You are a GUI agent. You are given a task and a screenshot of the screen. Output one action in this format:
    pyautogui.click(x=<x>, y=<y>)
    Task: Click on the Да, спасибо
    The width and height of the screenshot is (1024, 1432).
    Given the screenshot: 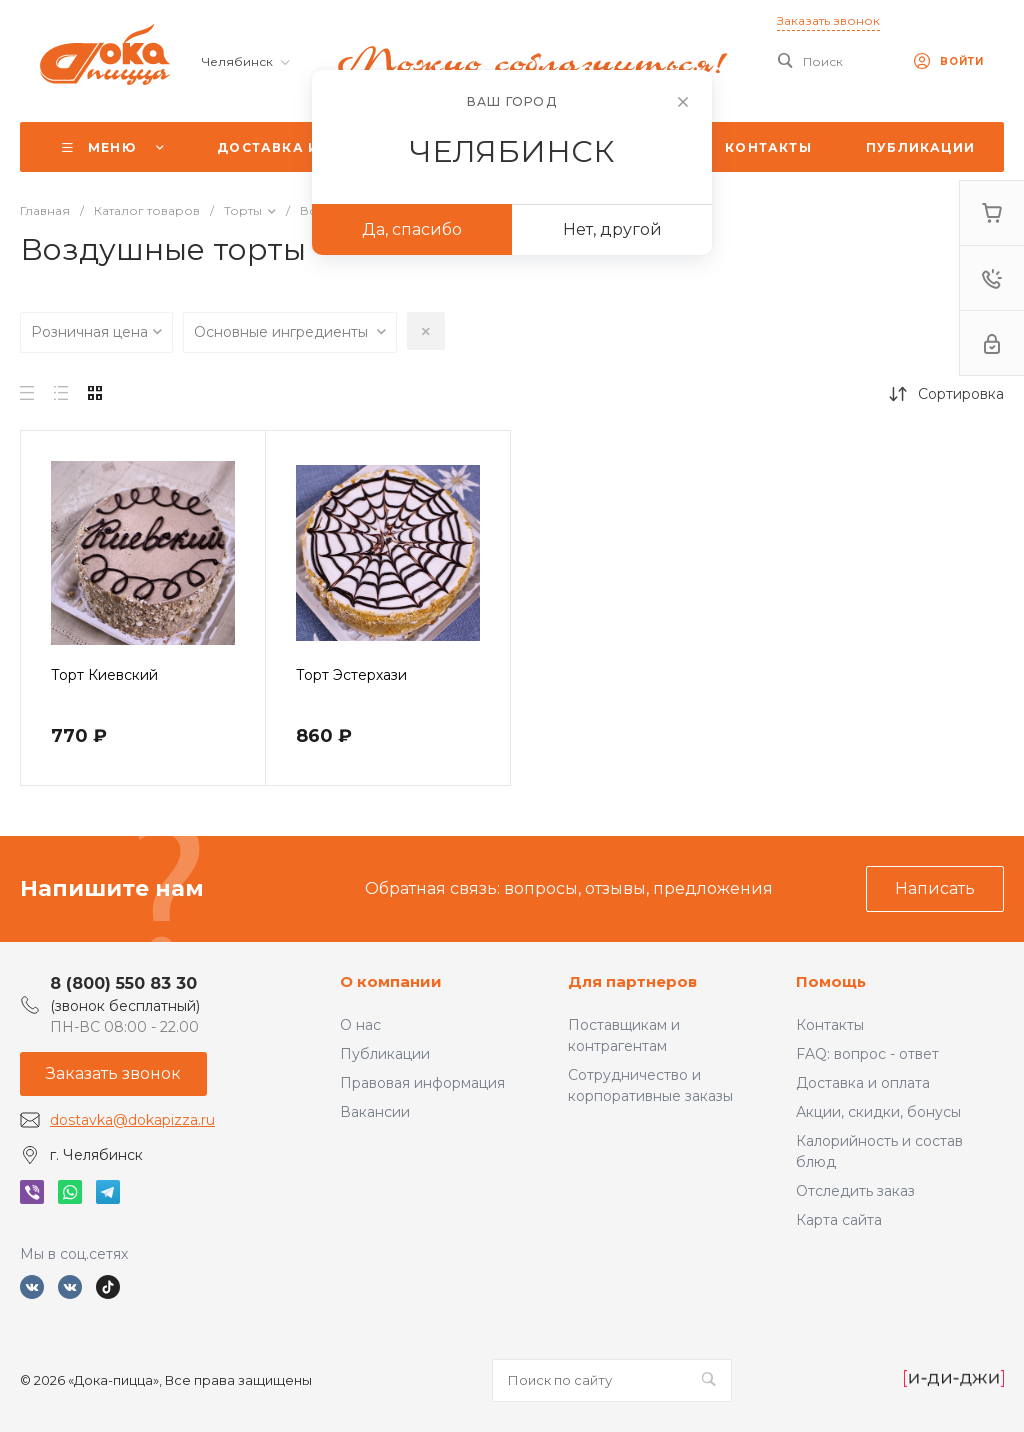 What is the action you would take?
    pyautogui.click(x=412, y=229)
    